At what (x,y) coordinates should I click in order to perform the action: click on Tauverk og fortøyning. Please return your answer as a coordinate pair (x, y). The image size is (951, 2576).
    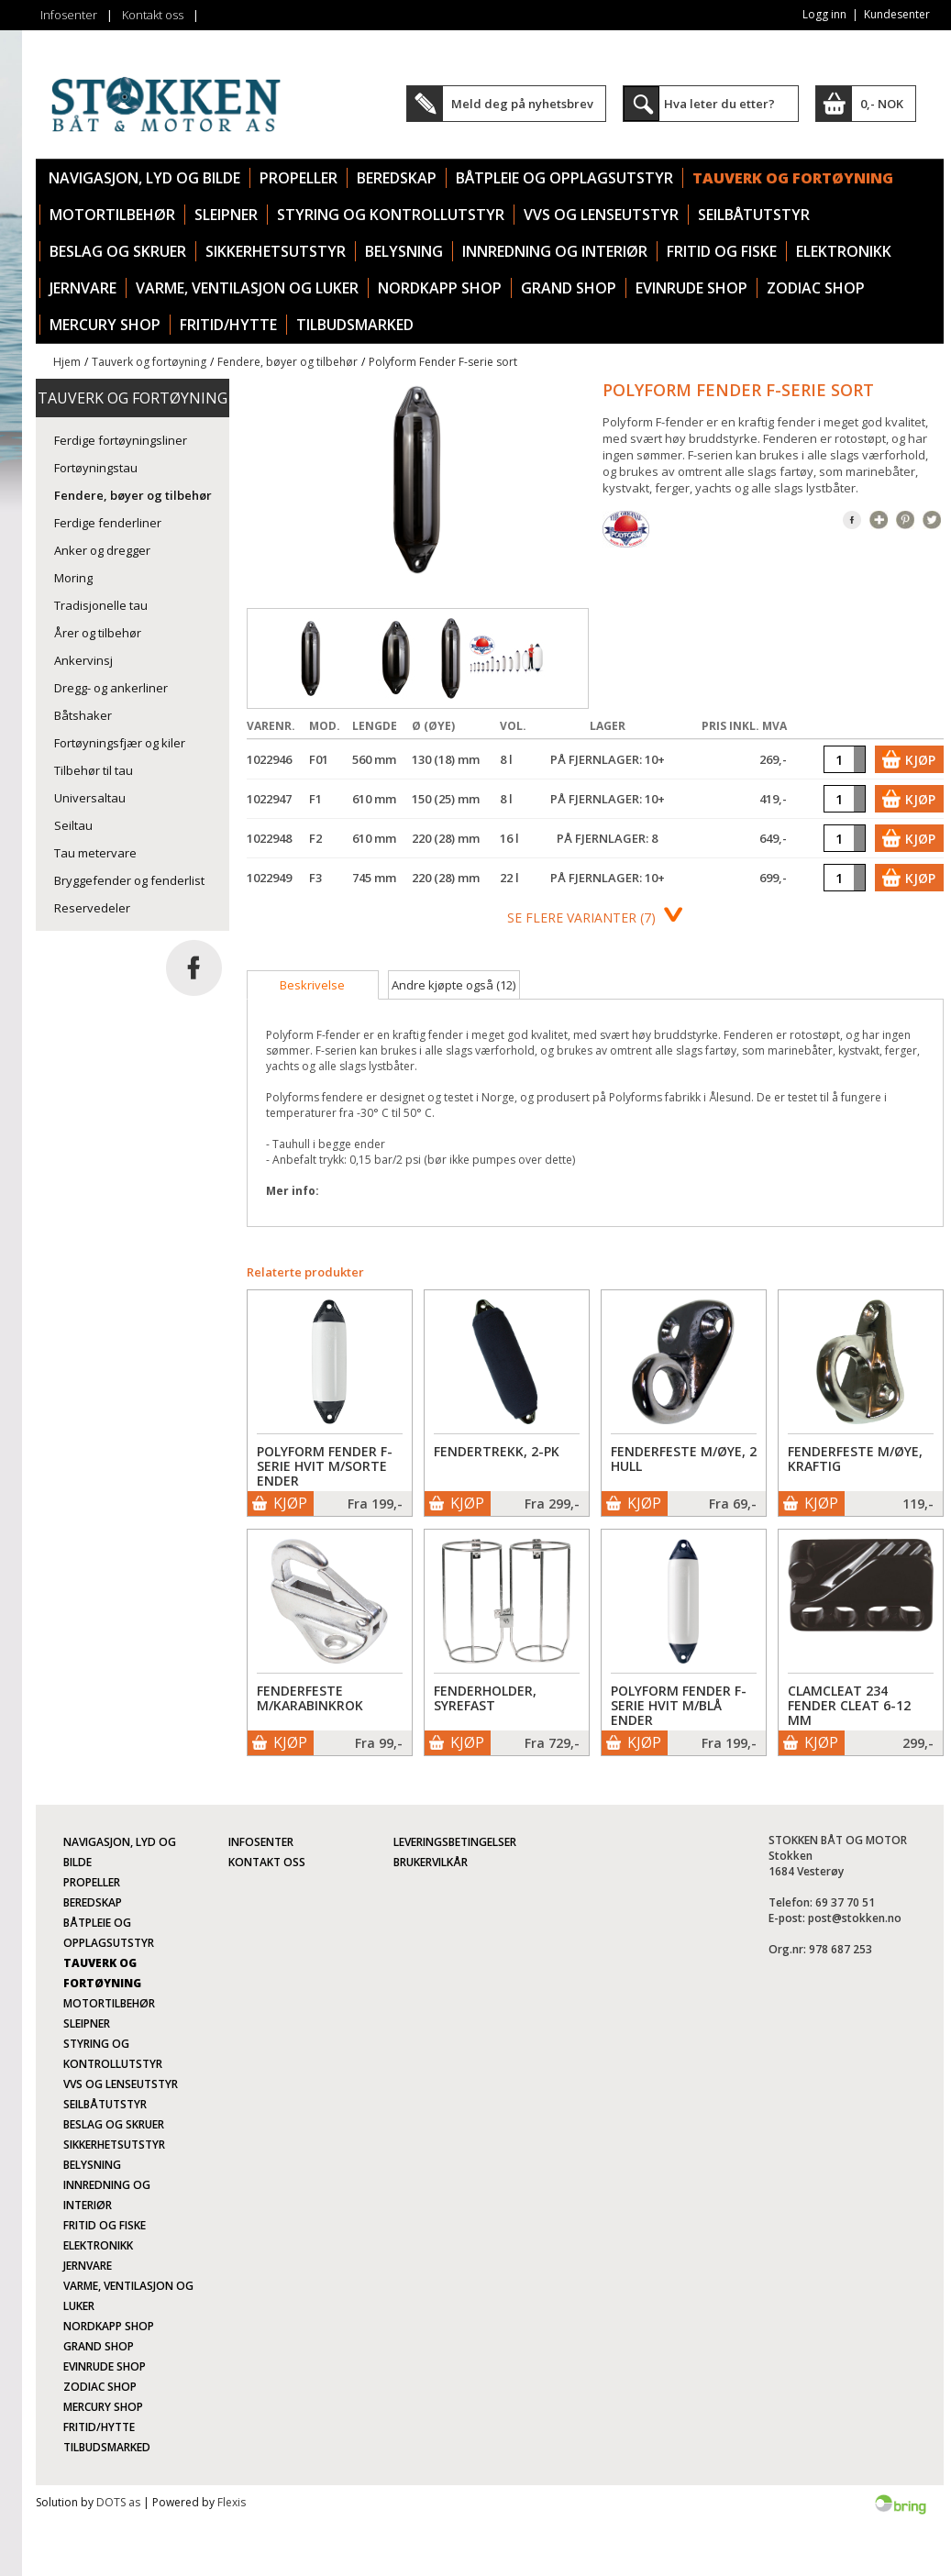
    Looking at the image, I should click on (792, 178).